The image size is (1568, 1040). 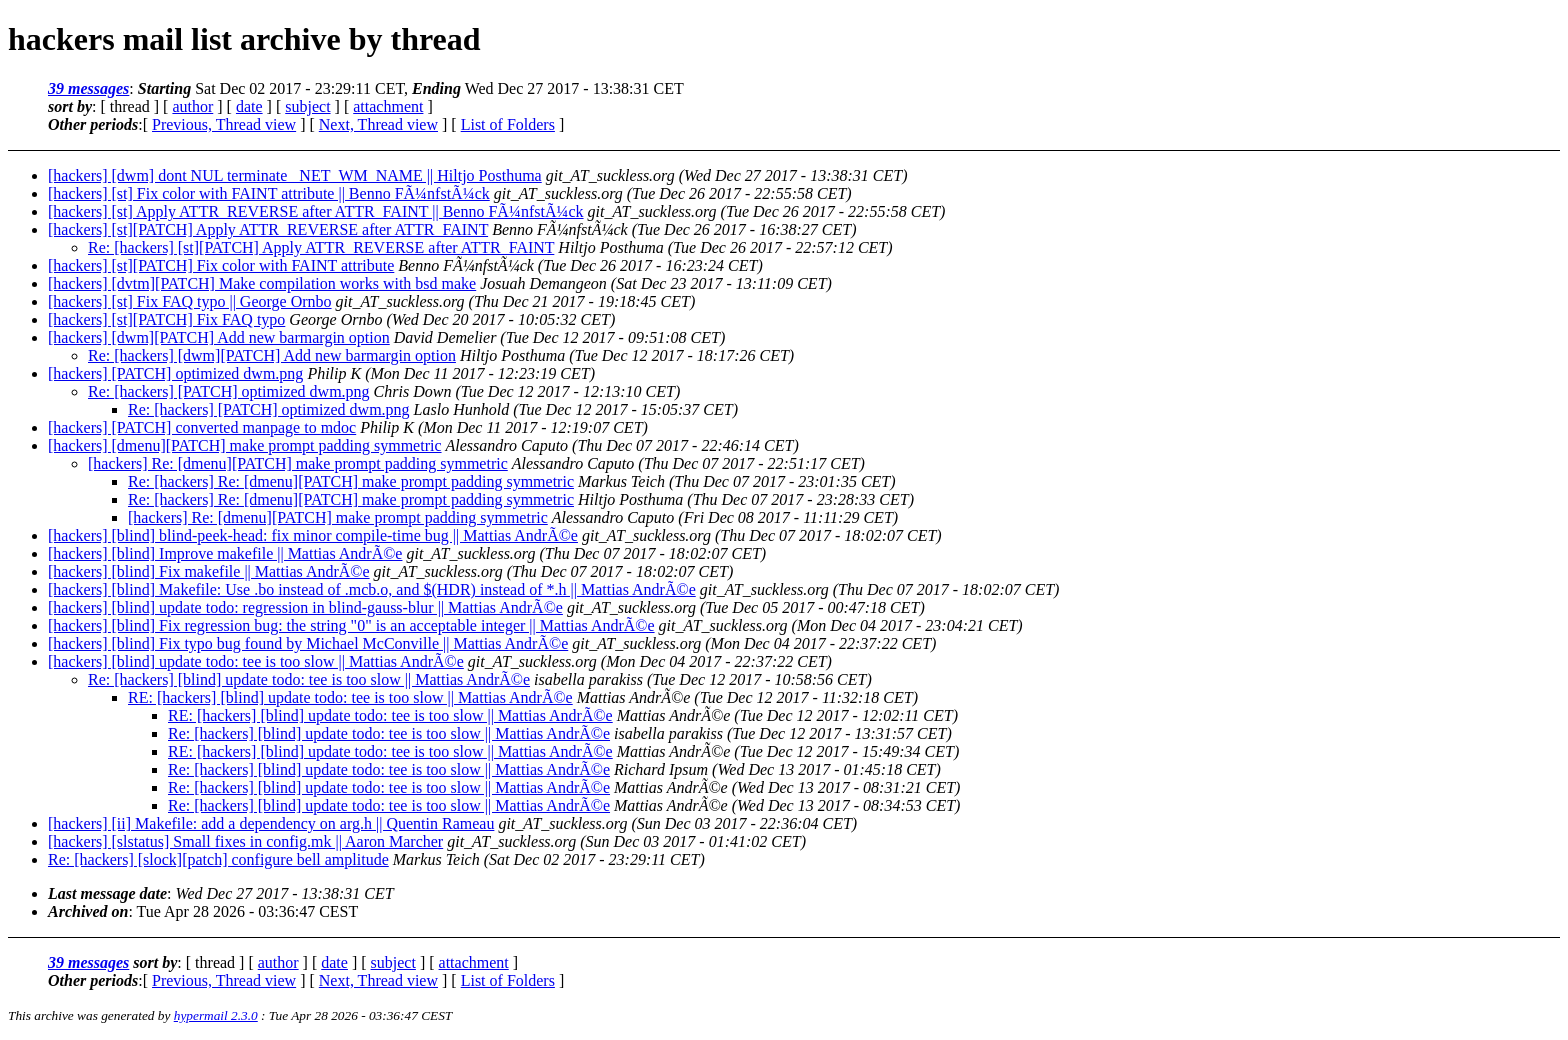 What do you see at coordinates (202, 427) in the screenshot?
I see `[hackers] [PATCH] converted manpage to mdoc` at bounding box center [202, 427].